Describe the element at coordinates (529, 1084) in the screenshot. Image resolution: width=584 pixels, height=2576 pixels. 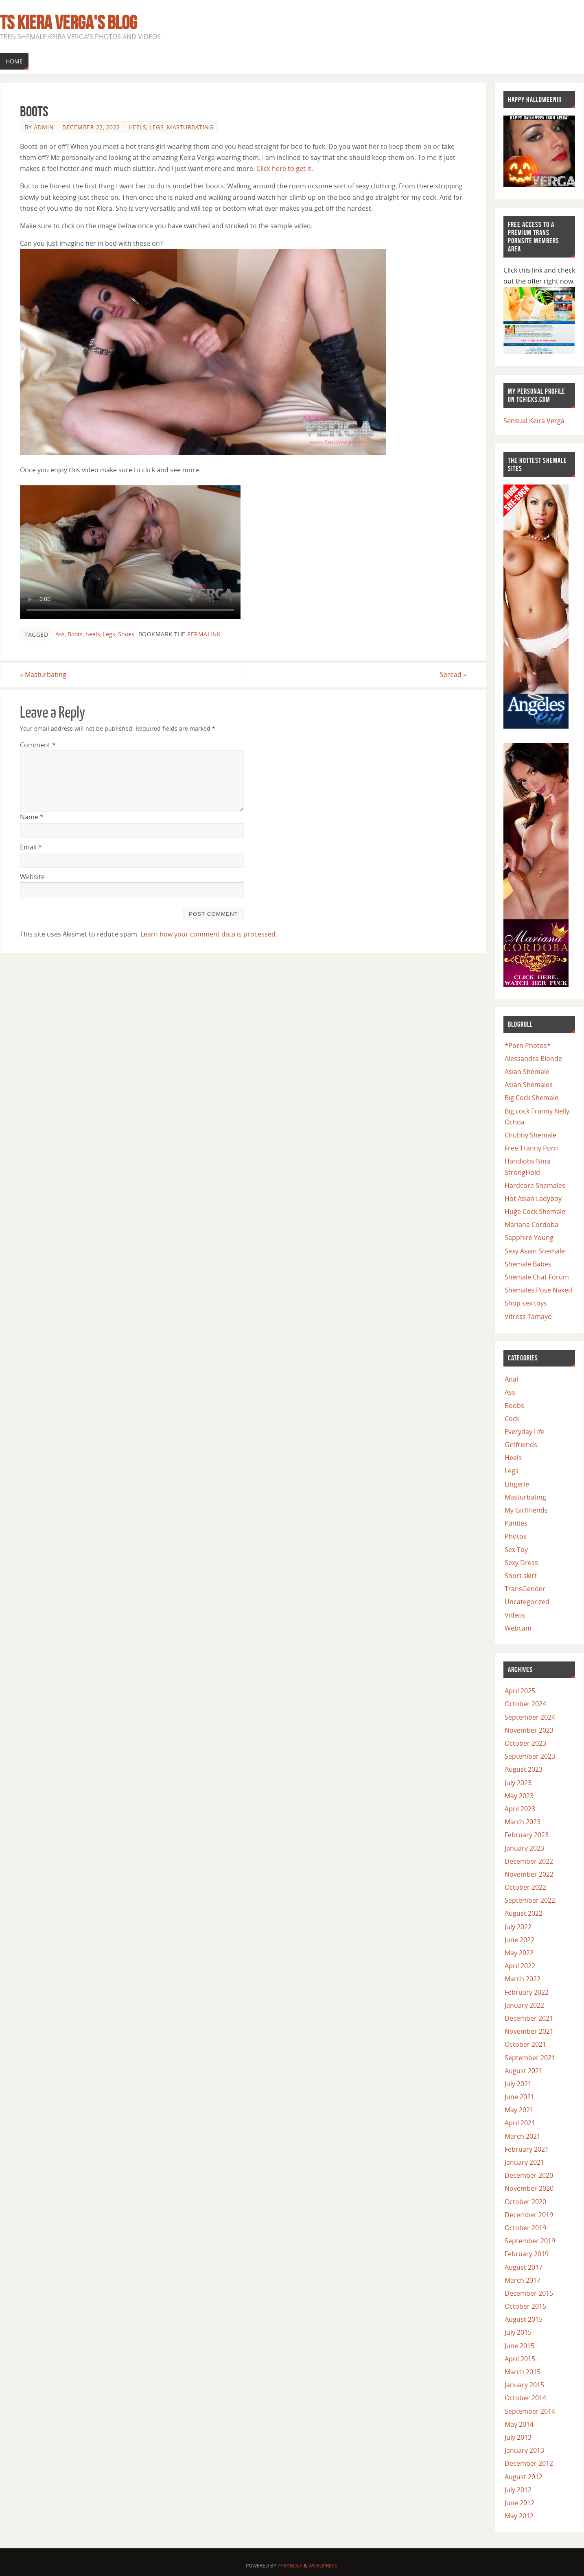
I see `Asian Shemales` at that location.